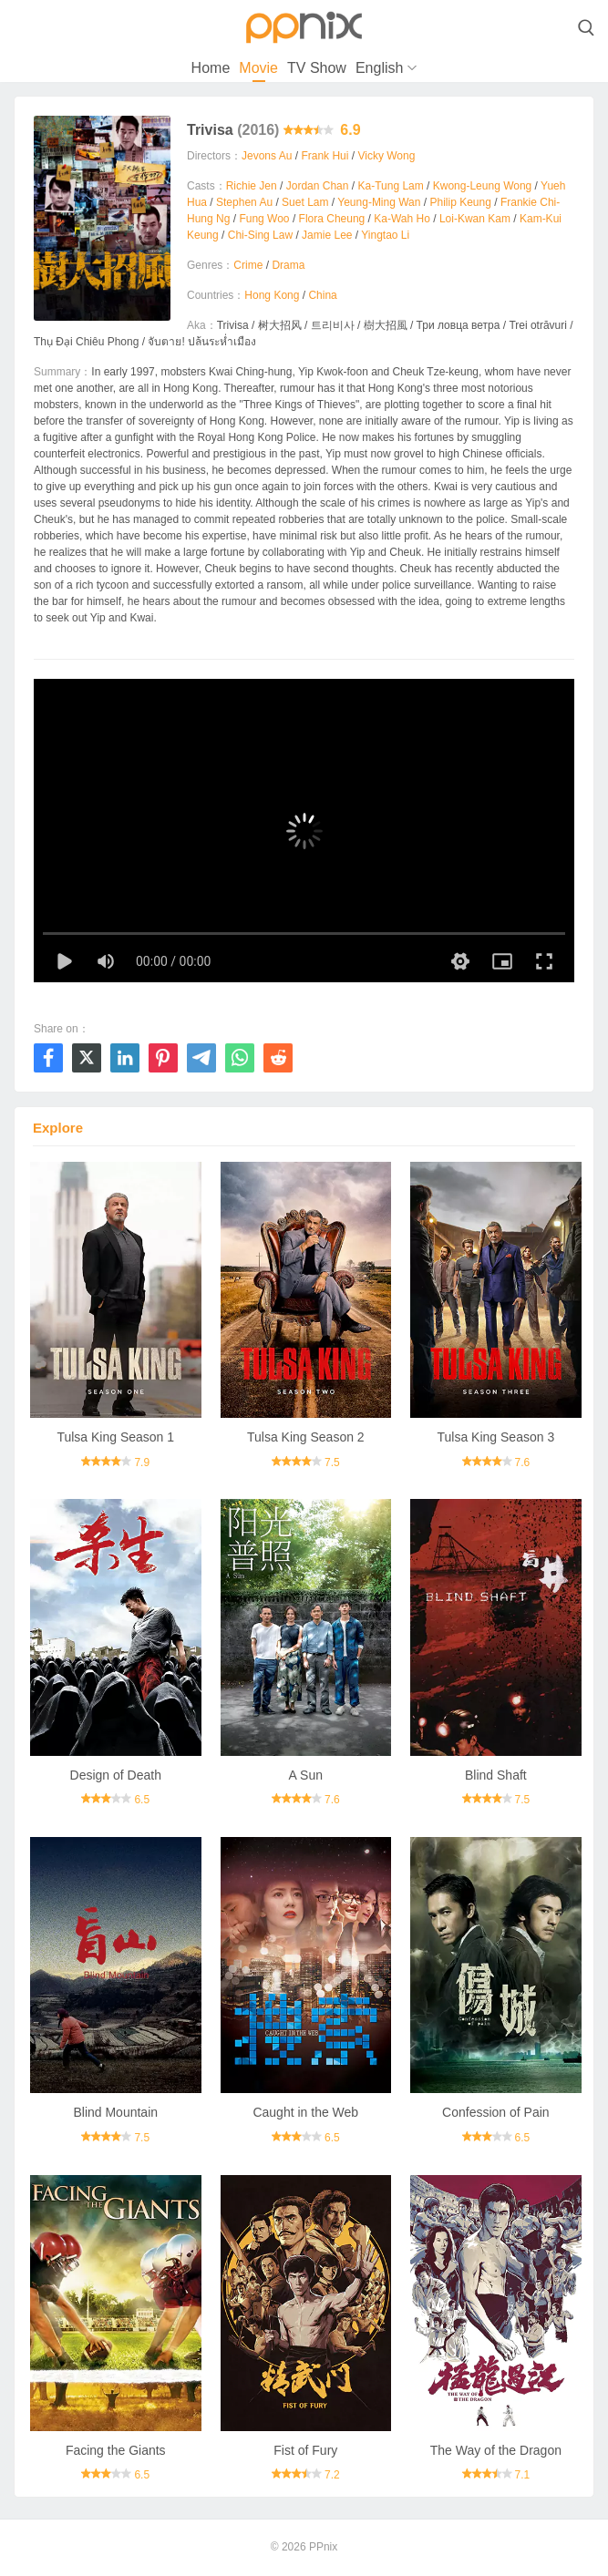 The height and width of the screenshot is (2576, 608). I want to click on Yingtao Li, so click(385, 235).